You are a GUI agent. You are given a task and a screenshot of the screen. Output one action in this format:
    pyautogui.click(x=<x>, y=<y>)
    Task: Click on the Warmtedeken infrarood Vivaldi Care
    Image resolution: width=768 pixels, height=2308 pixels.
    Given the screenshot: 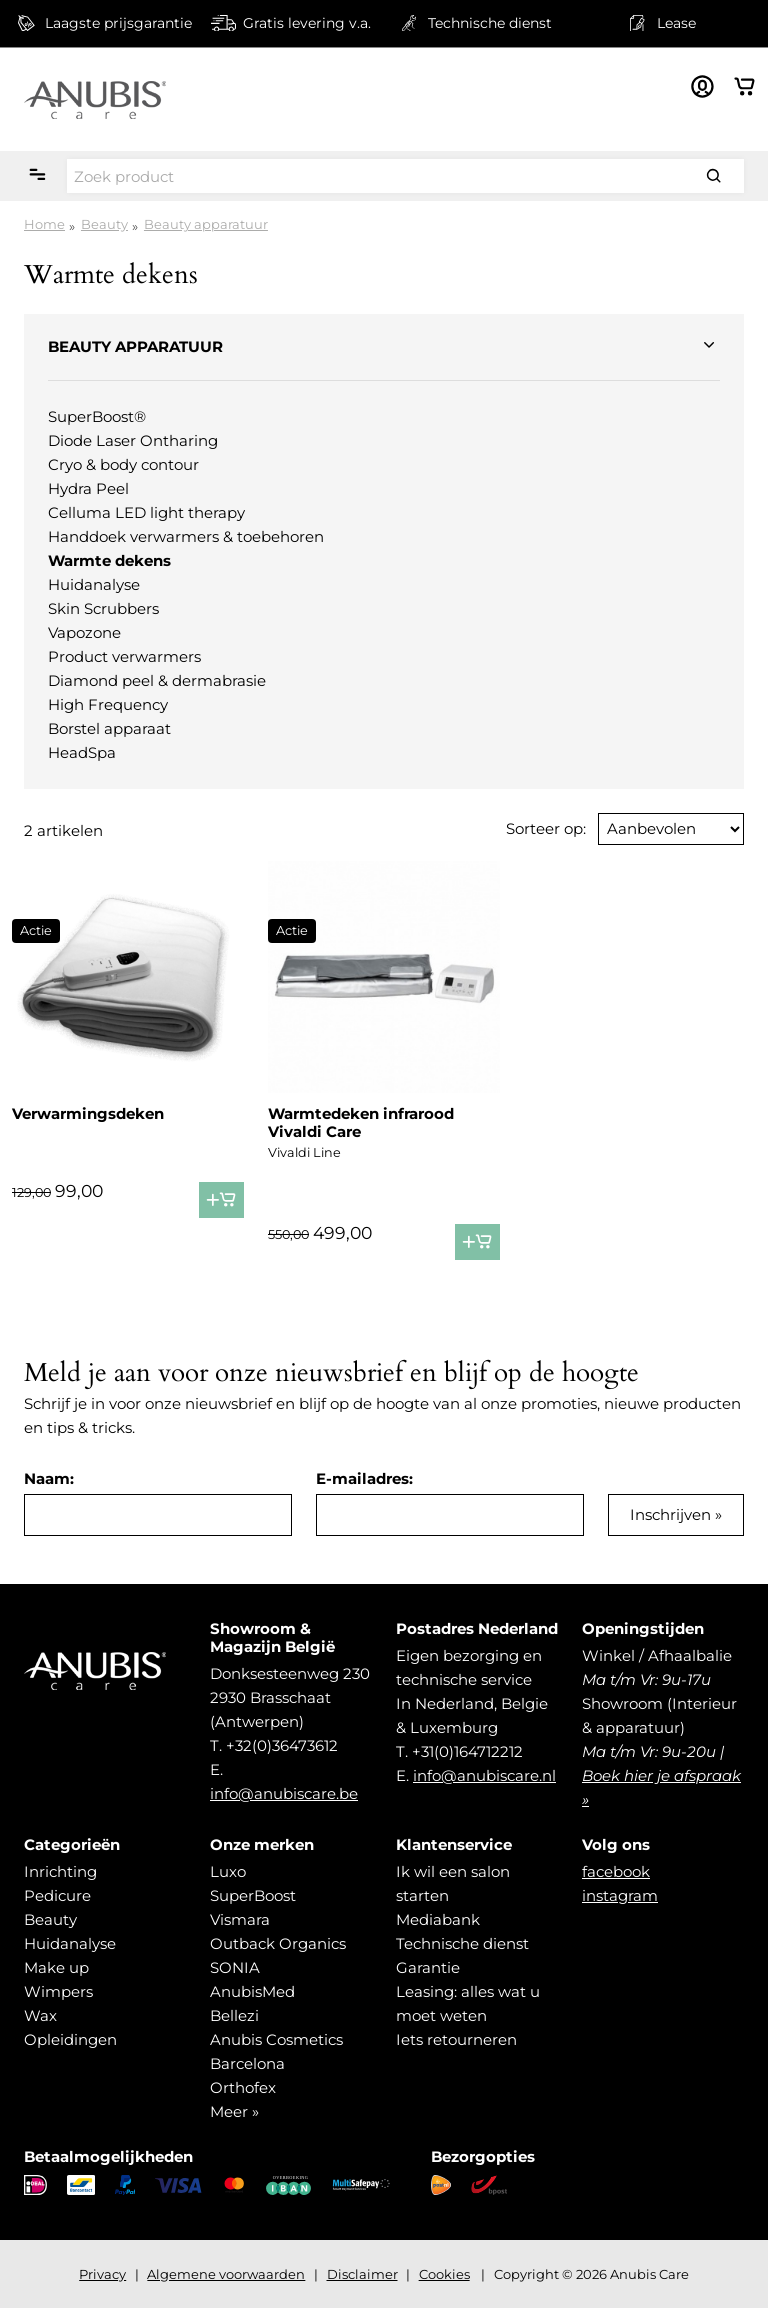 What is the action you would take?
    pyautogui.click(x=361, y=1122)
    